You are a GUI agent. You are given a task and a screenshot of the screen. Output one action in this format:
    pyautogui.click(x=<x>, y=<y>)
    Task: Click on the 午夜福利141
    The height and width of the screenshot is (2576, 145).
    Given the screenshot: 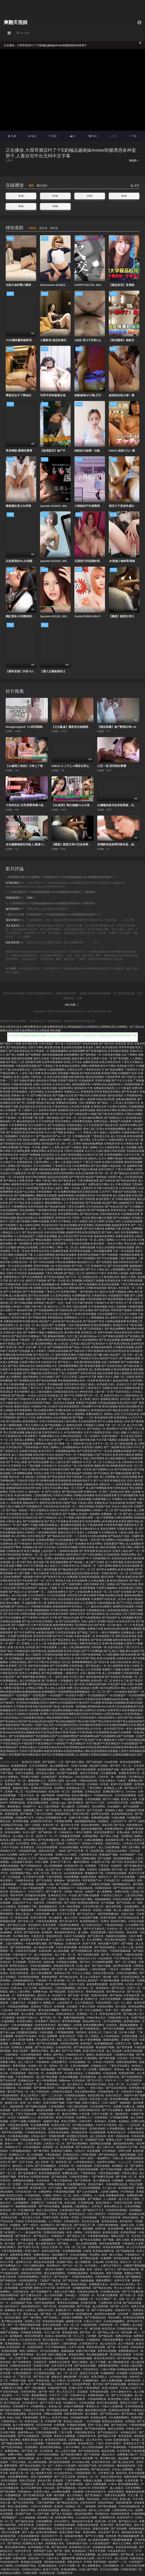 What is the action you would take?
    pyautogui.click(x=44, y=2255)
    